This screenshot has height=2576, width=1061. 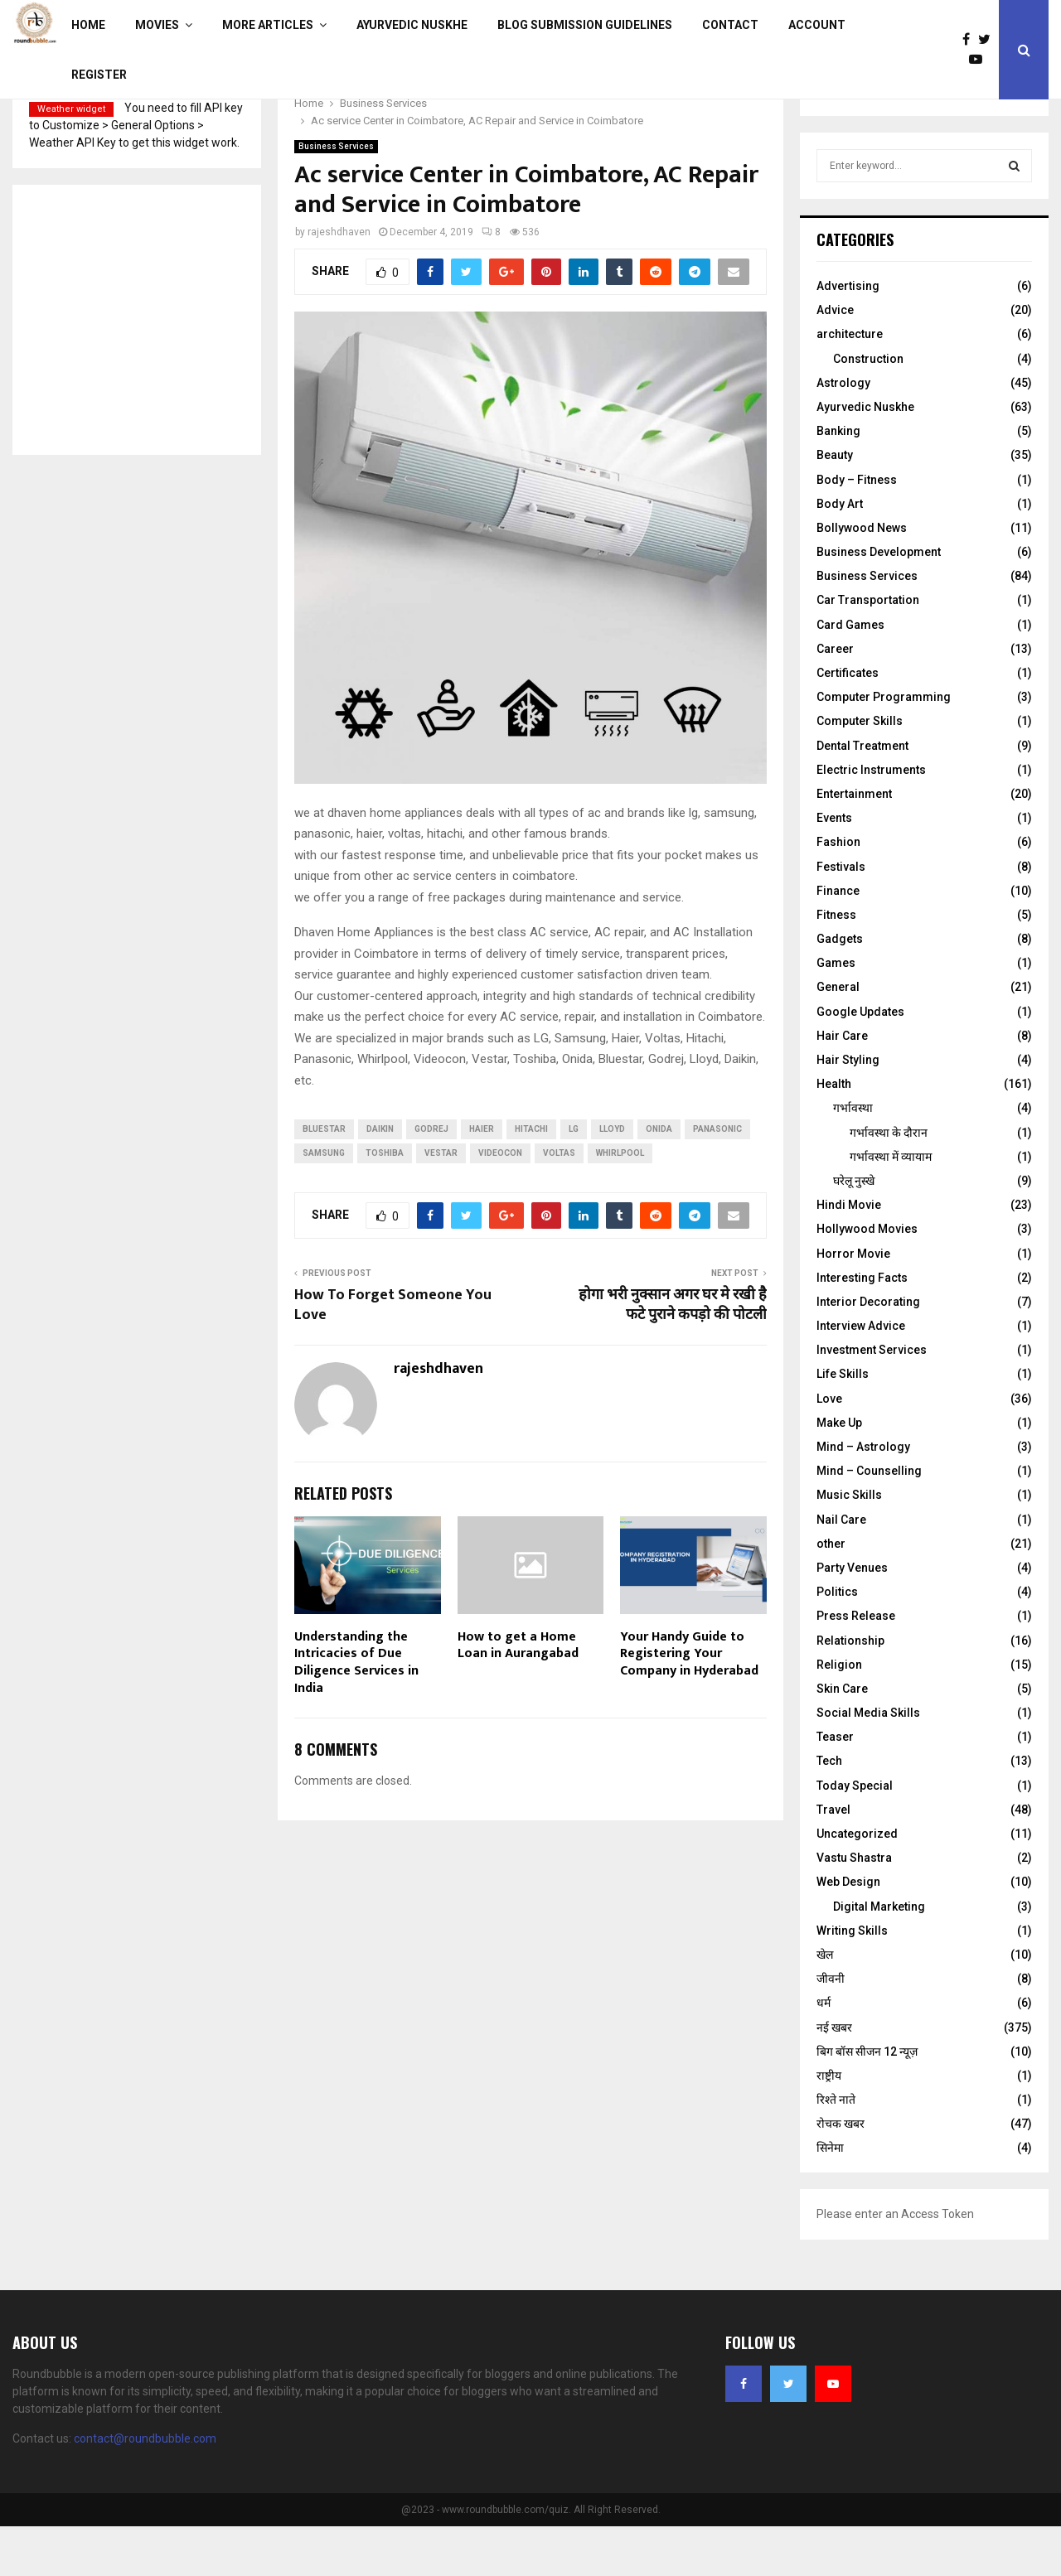 What do you see at coordinates (829, 1810) in the screenshot?
I see `Tech` at bounding box center [829, 1810].